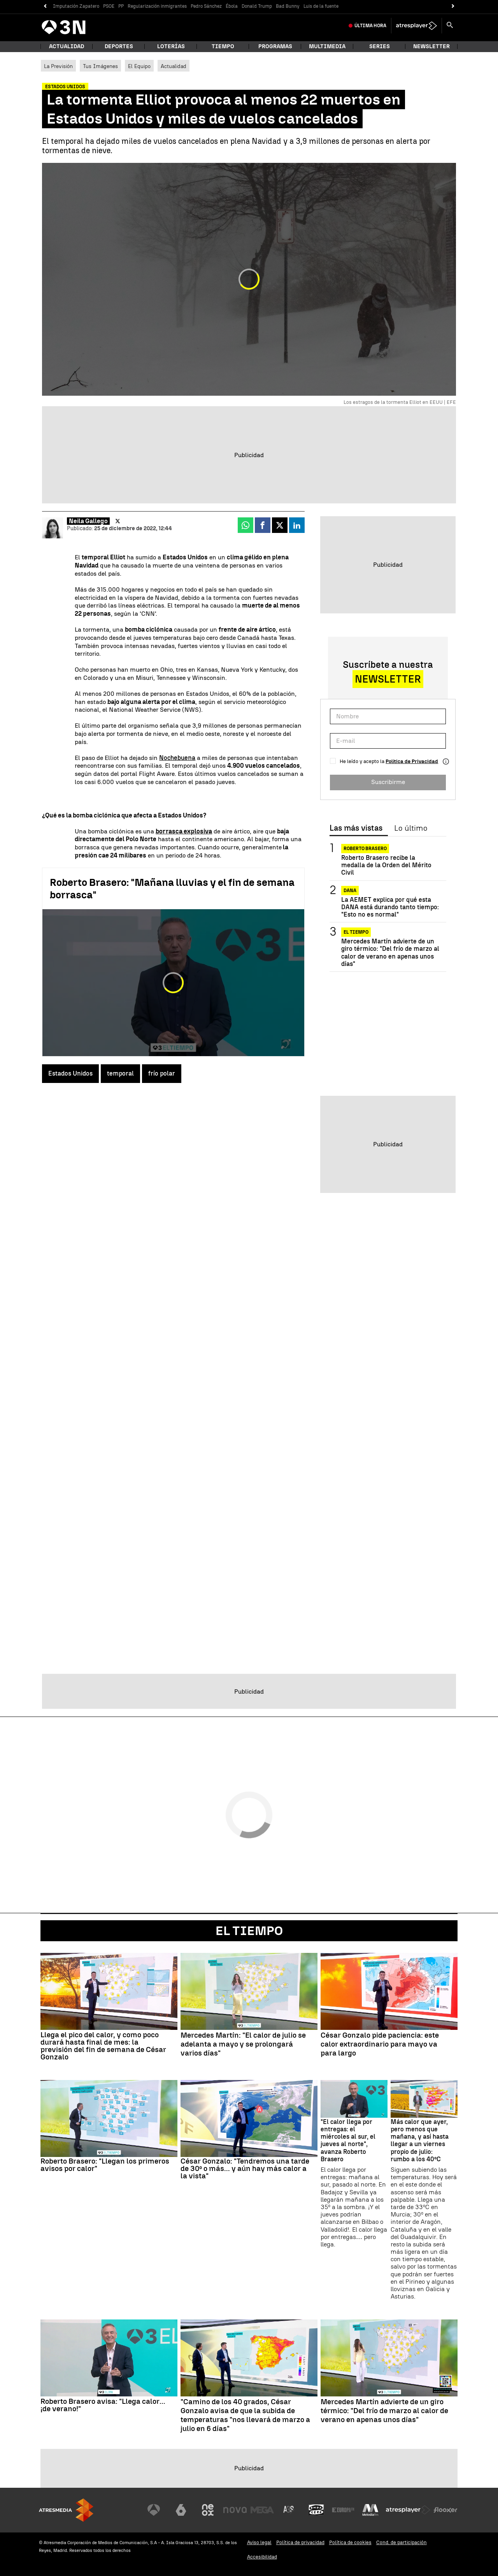 Image resolution: width=498 pixels, height=2576 pixels. I want to click on [Visitar el sitio web de Nova], so click(235, 2510).